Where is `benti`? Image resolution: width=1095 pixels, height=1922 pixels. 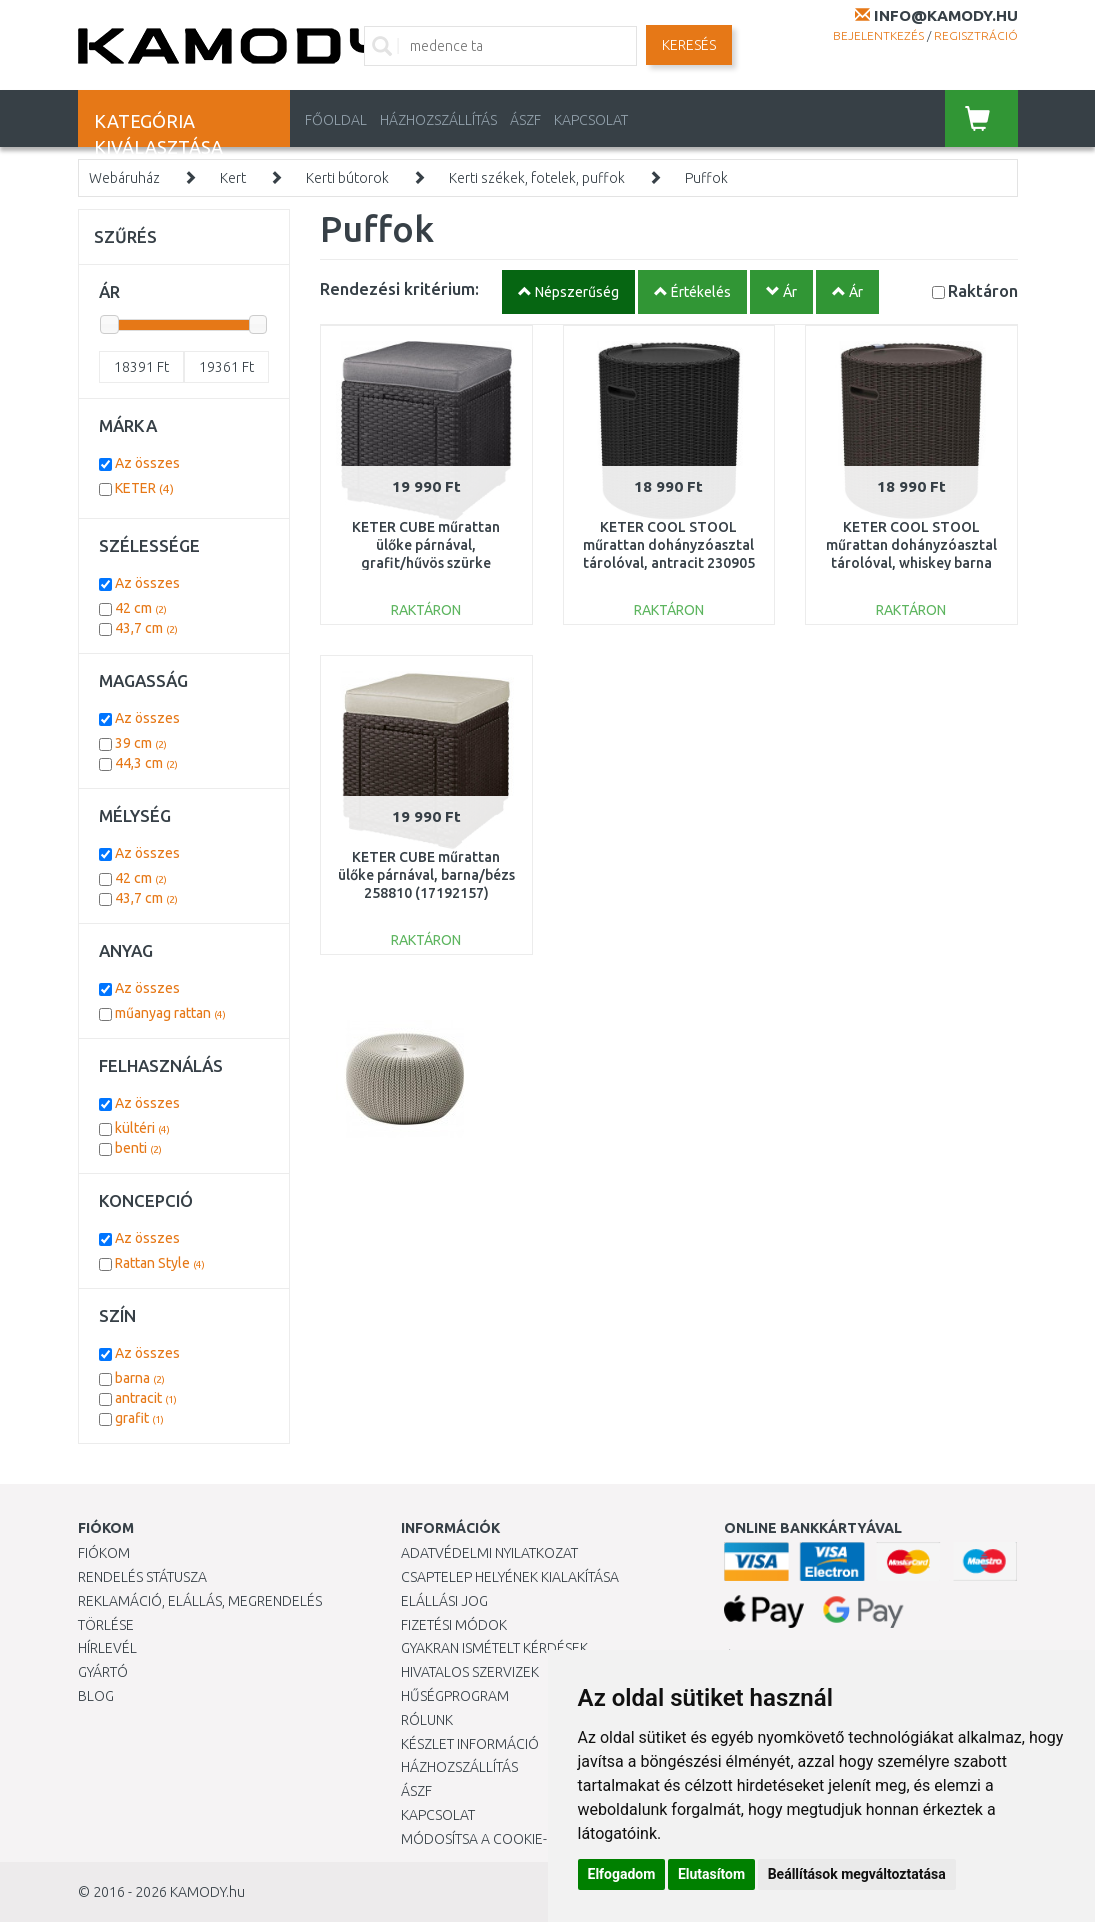
benti is located at coordinates (138, 1148).